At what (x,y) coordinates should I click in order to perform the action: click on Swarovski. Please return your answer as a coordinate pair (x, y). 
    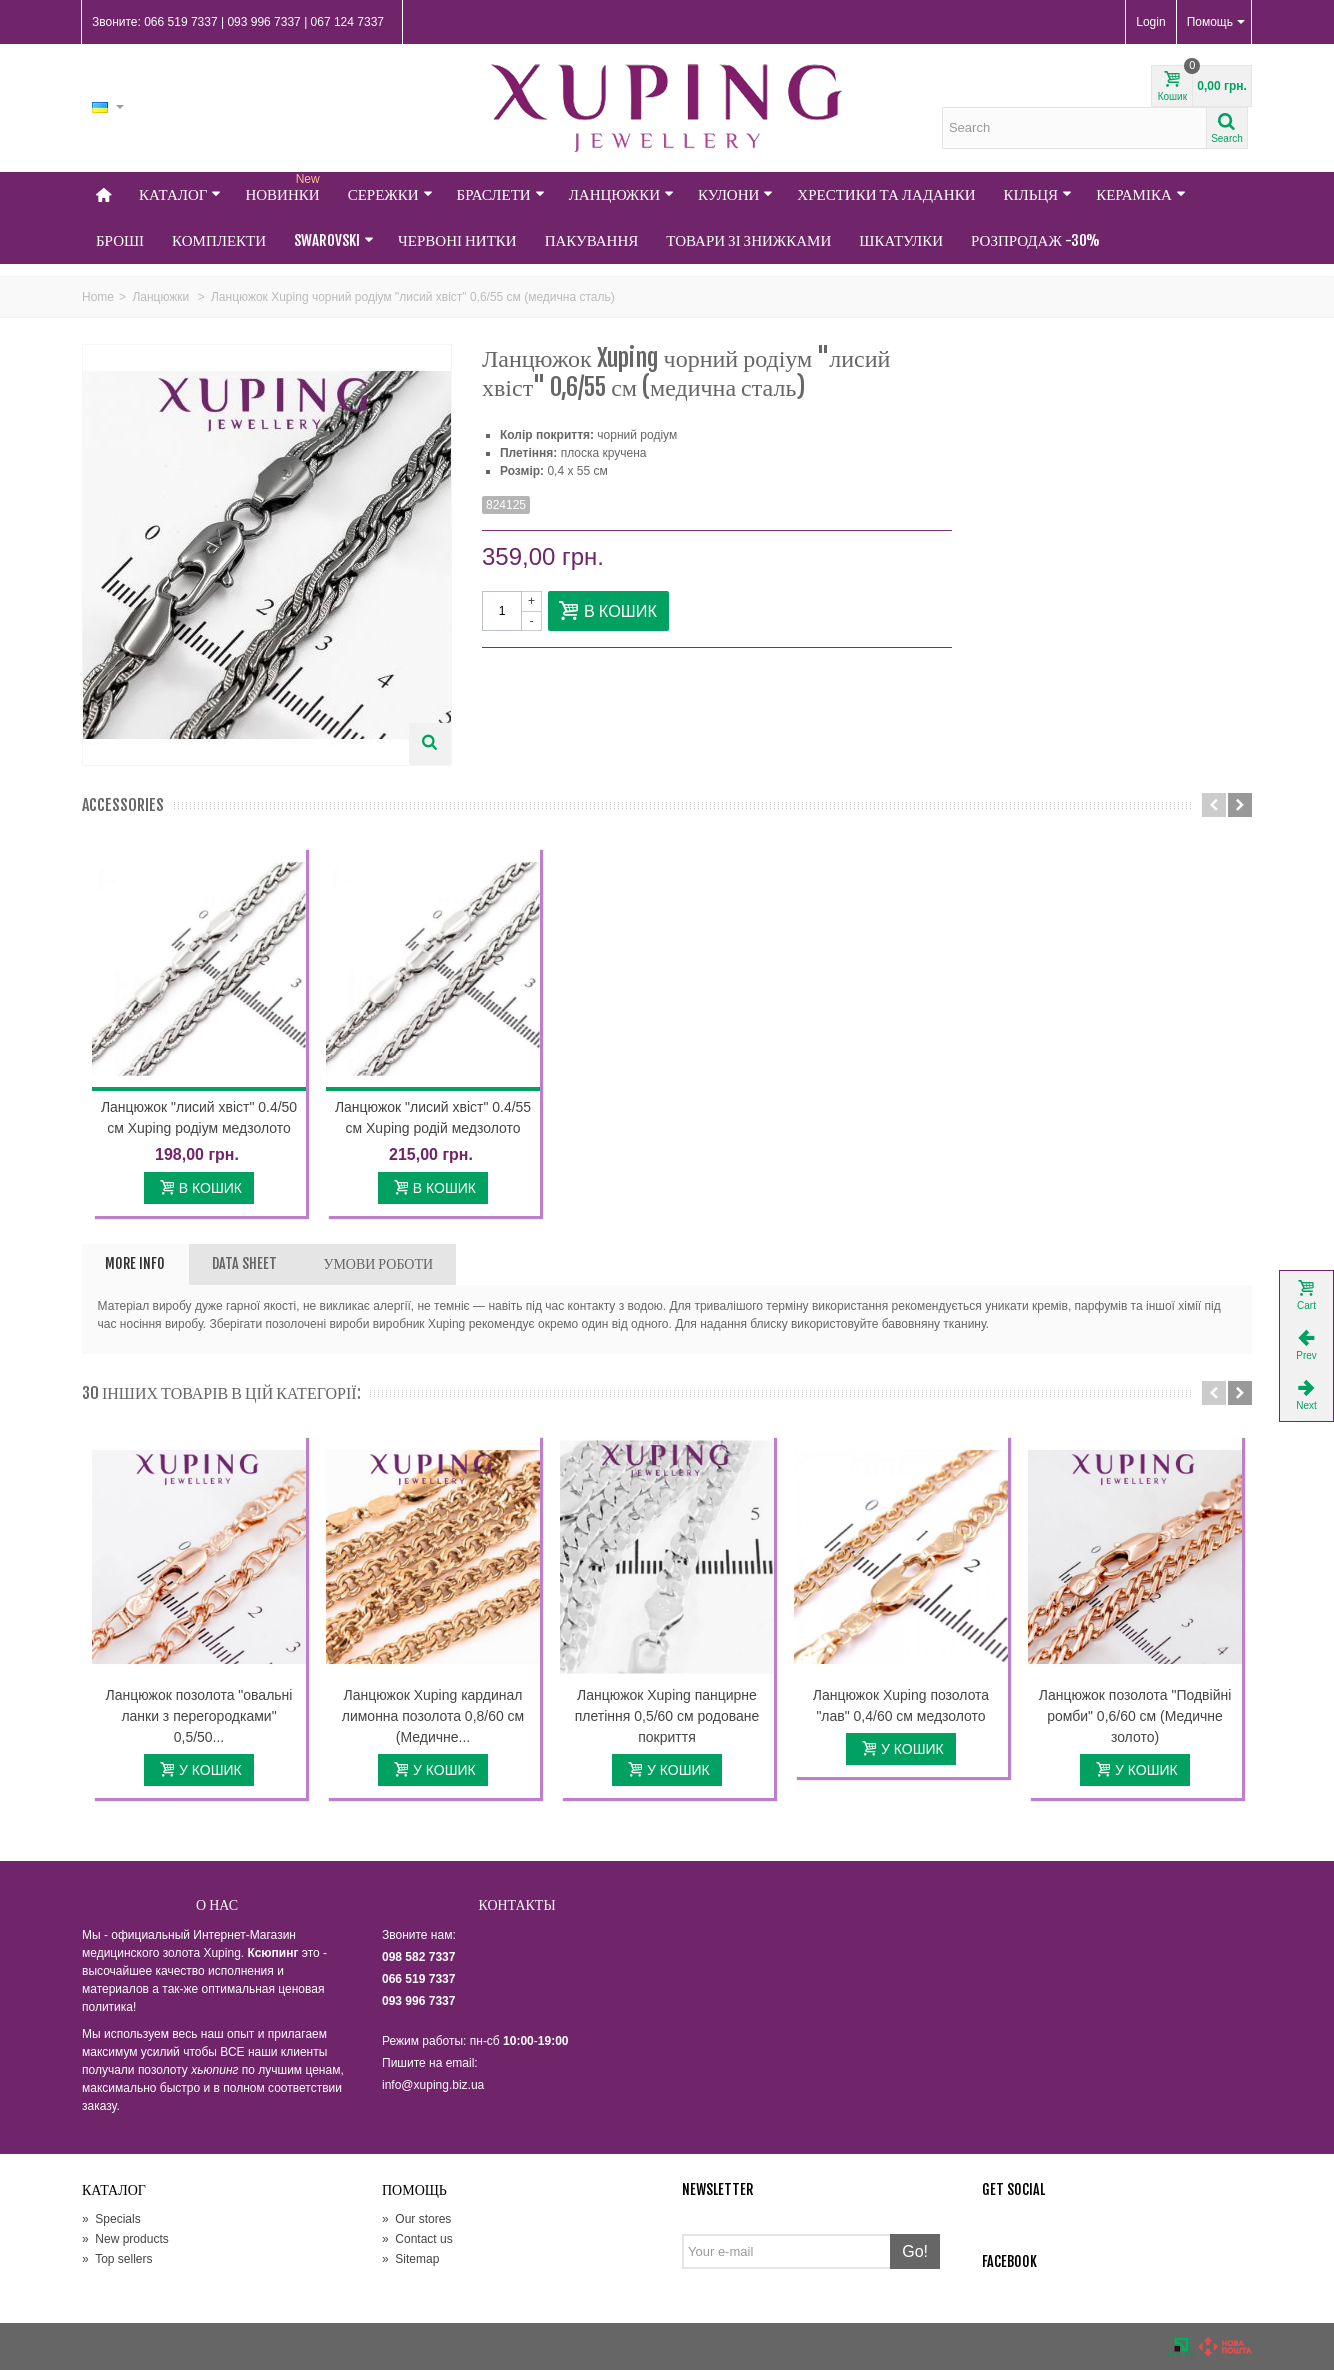
    Looking at the image, I should click on (334, 240).